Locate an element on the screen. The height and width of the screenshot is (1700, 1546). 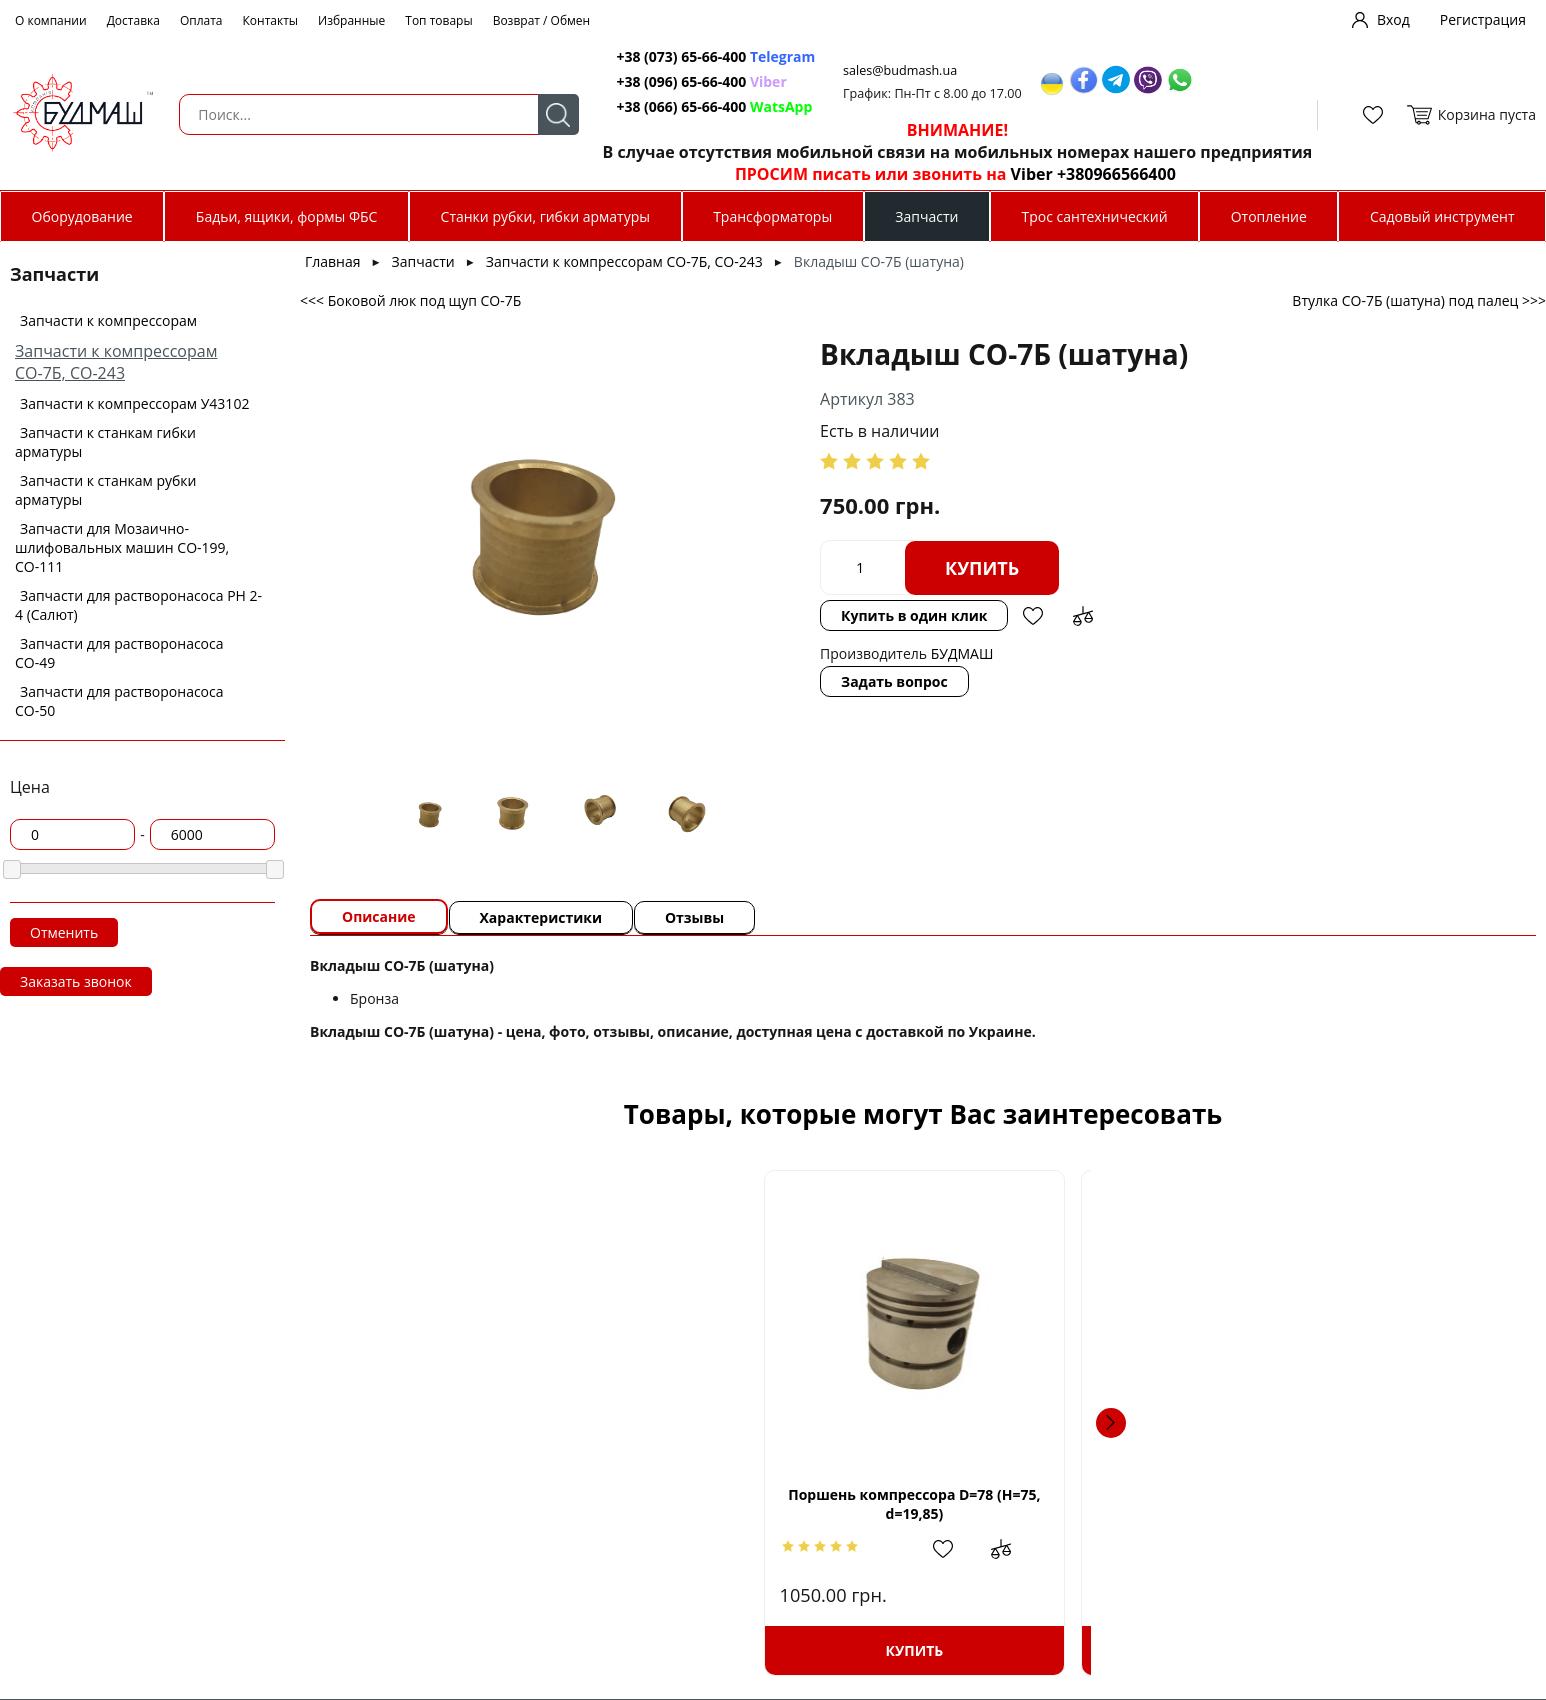
Купить в один клик is located at coordinates (1068, 567).